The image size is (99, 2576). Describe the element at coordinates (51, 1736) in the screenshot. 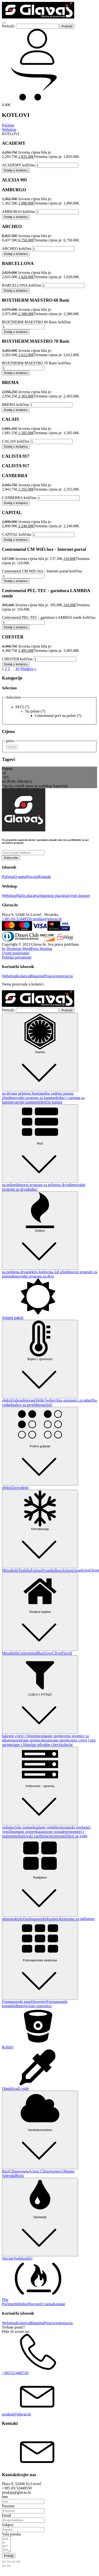

I see `mesingane spojnice` at that location.